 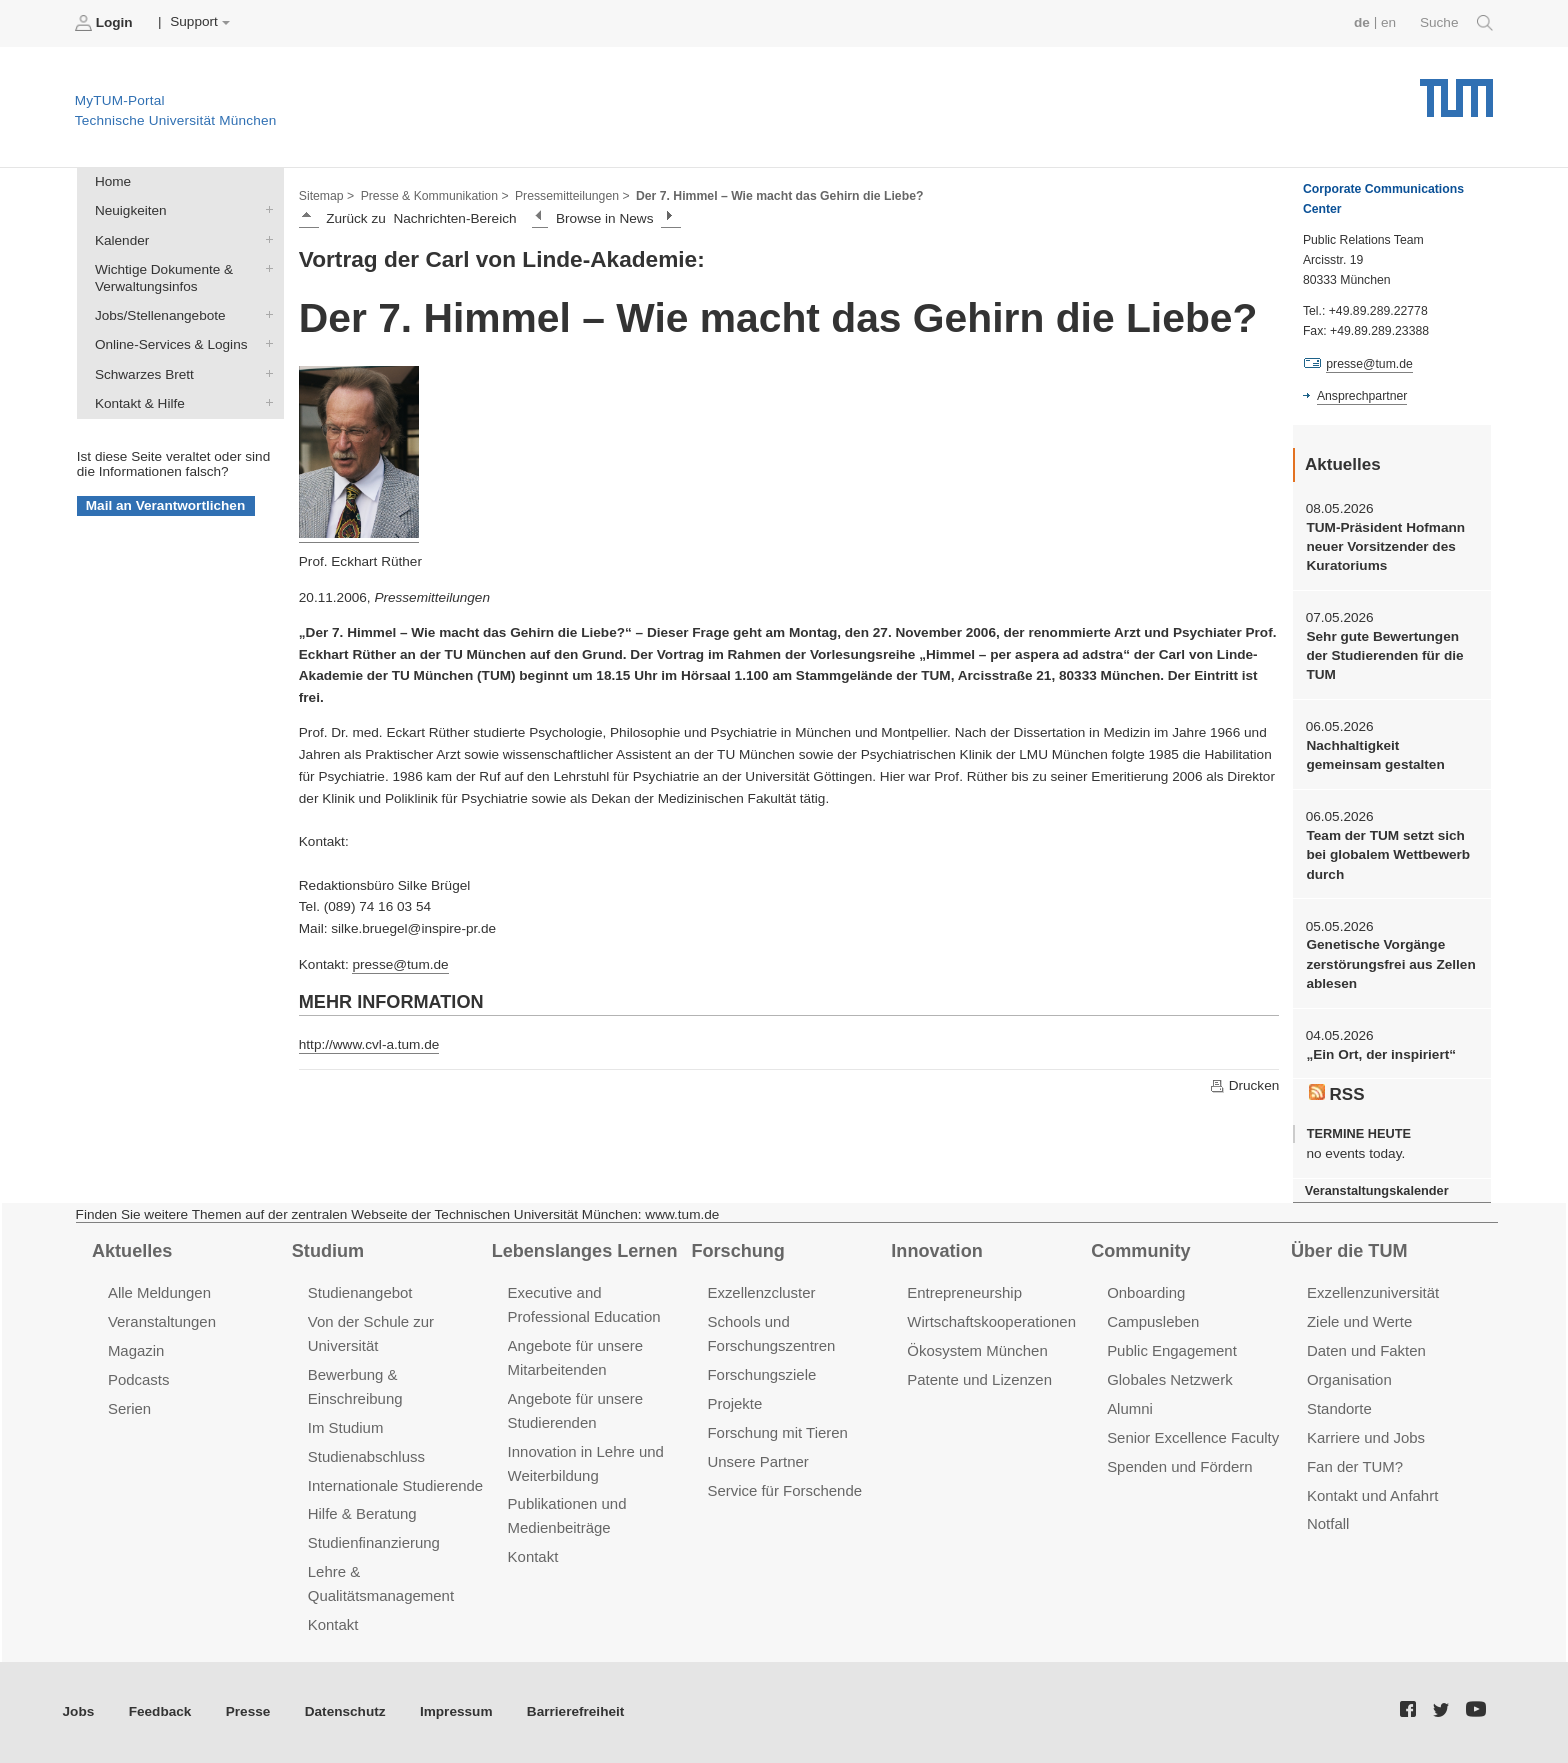 I want to click on Barrierefreiheit, so click(x=575, y=1711).